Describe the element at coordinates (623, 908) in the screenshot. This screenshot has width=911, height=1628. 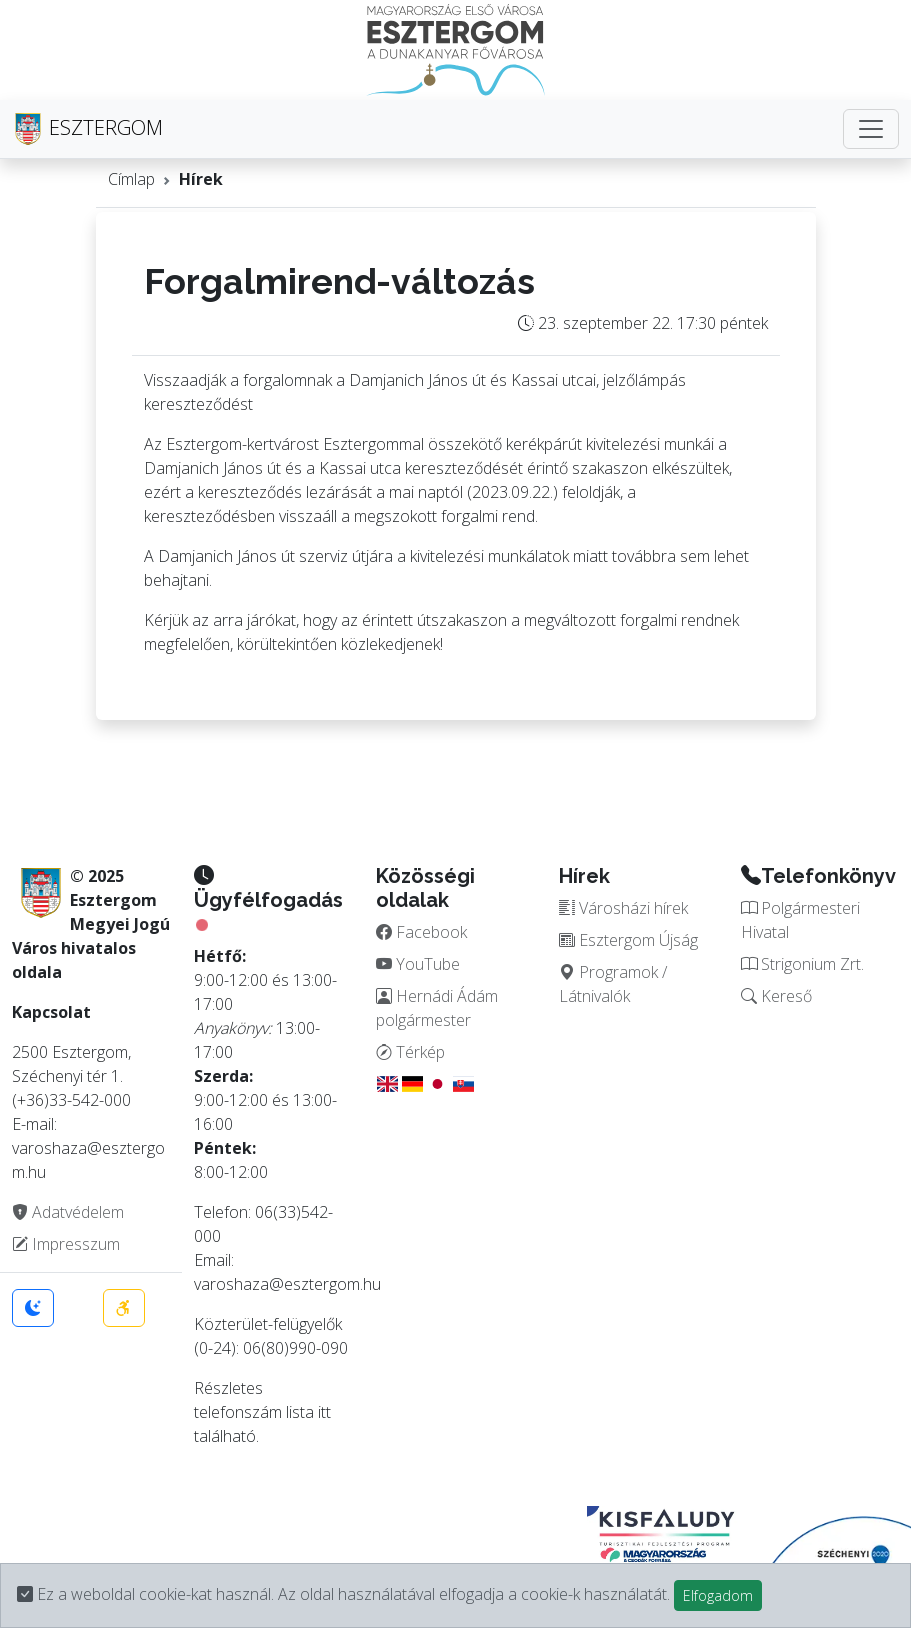
I see `Városházi hírek` at that location.